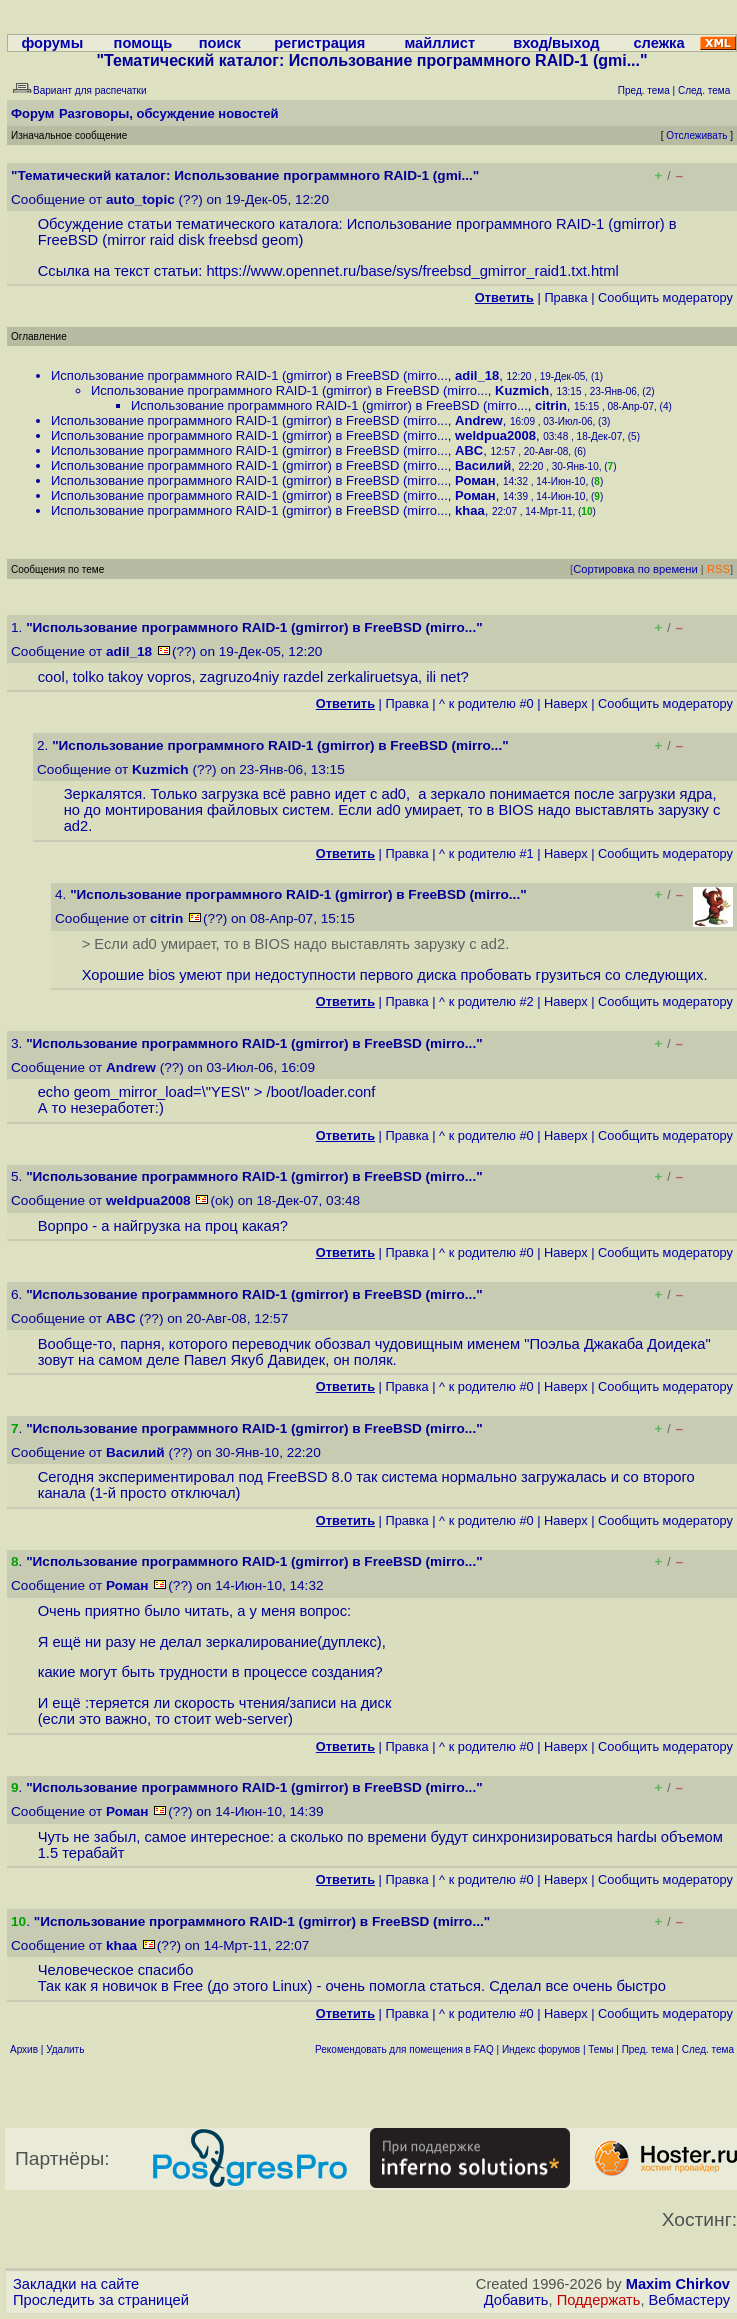 This screenshot has width=737, height=2319. Describe the element at coordinates (516, 2300) in the screenshot. I see `Добавить` at that location.